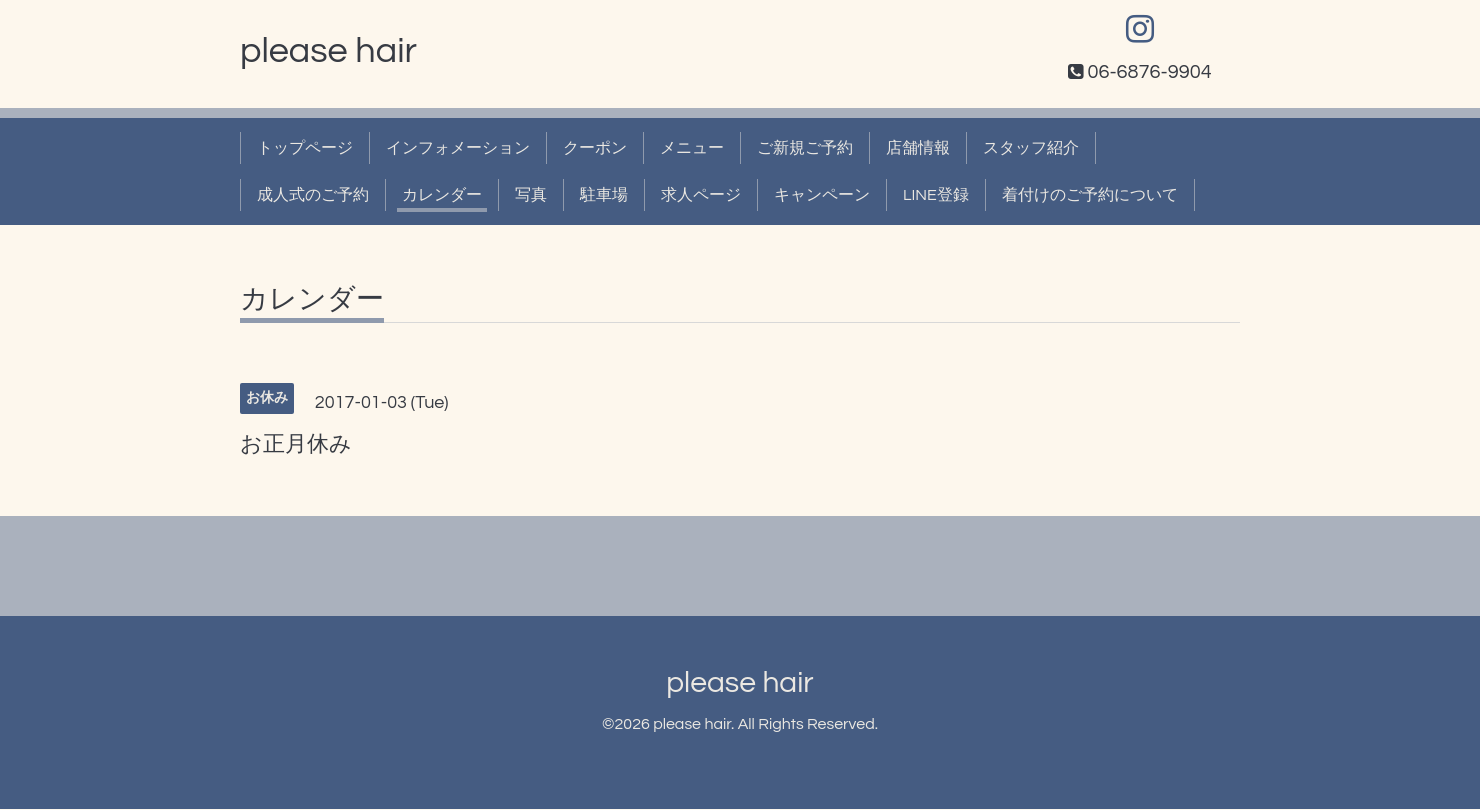 Image resolution: width=1480 pixels, height=810 pixels. What do you see at coordinates (1090, 196) in the screenshot?
I see `着付けのご予約について` at bounding box center [1090, 196].